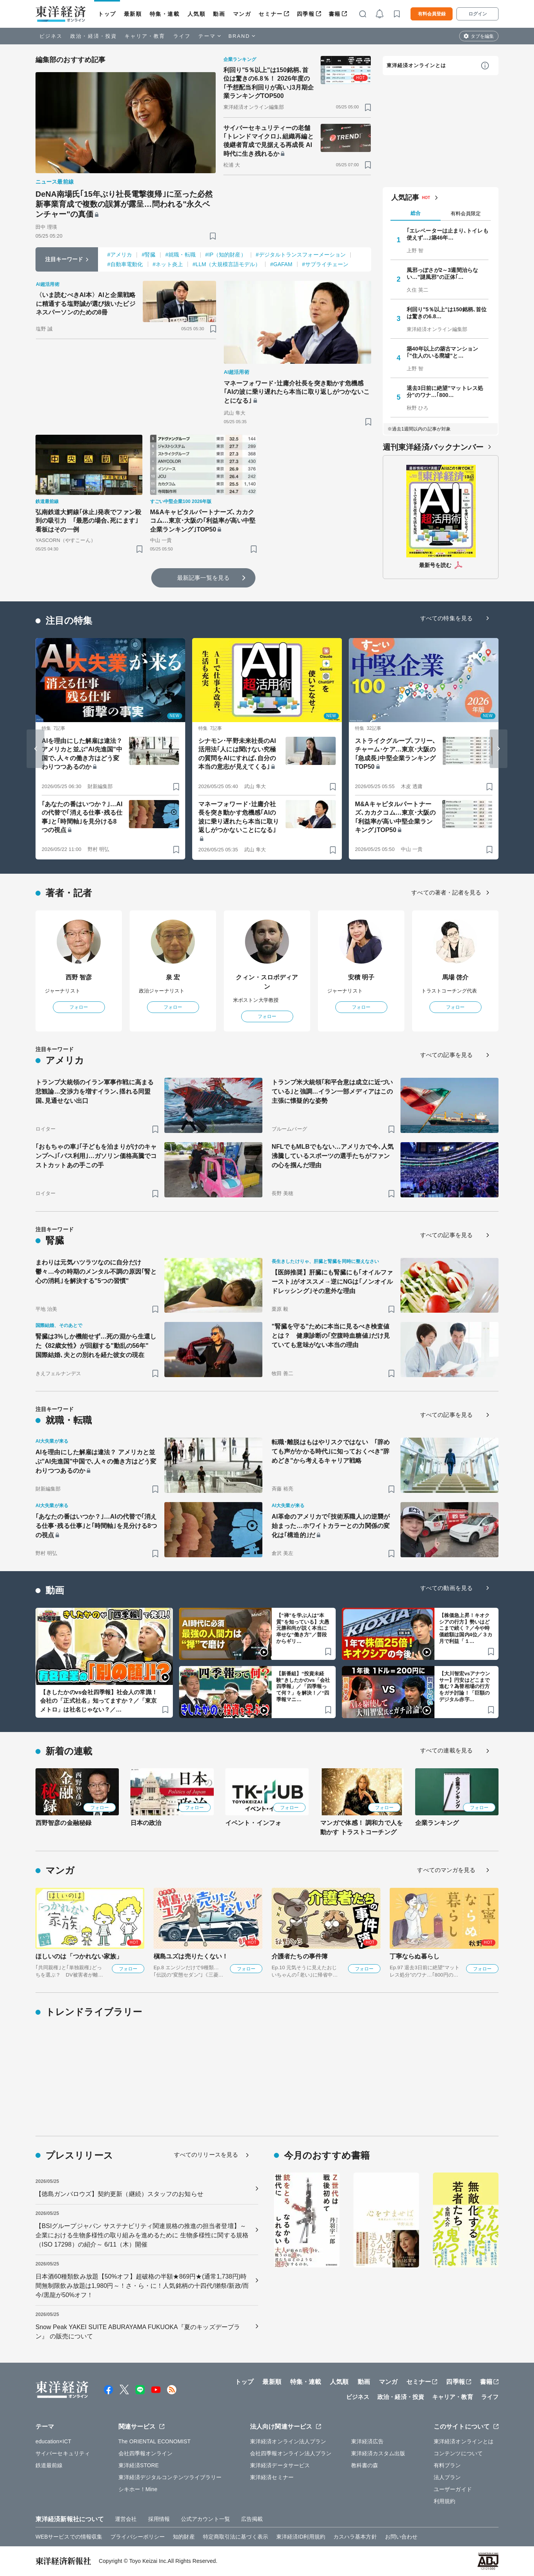 The width and height of the screenshot is (534, 2576). What do you see at coordinates (203, 521) in the screenshot?
I see `M&Aキャピタルパートナーズ､カカクコム…東京･大阪の｢利益率が高い中堅企業ランキング｣TOP50` at bounding box center [203, 521].